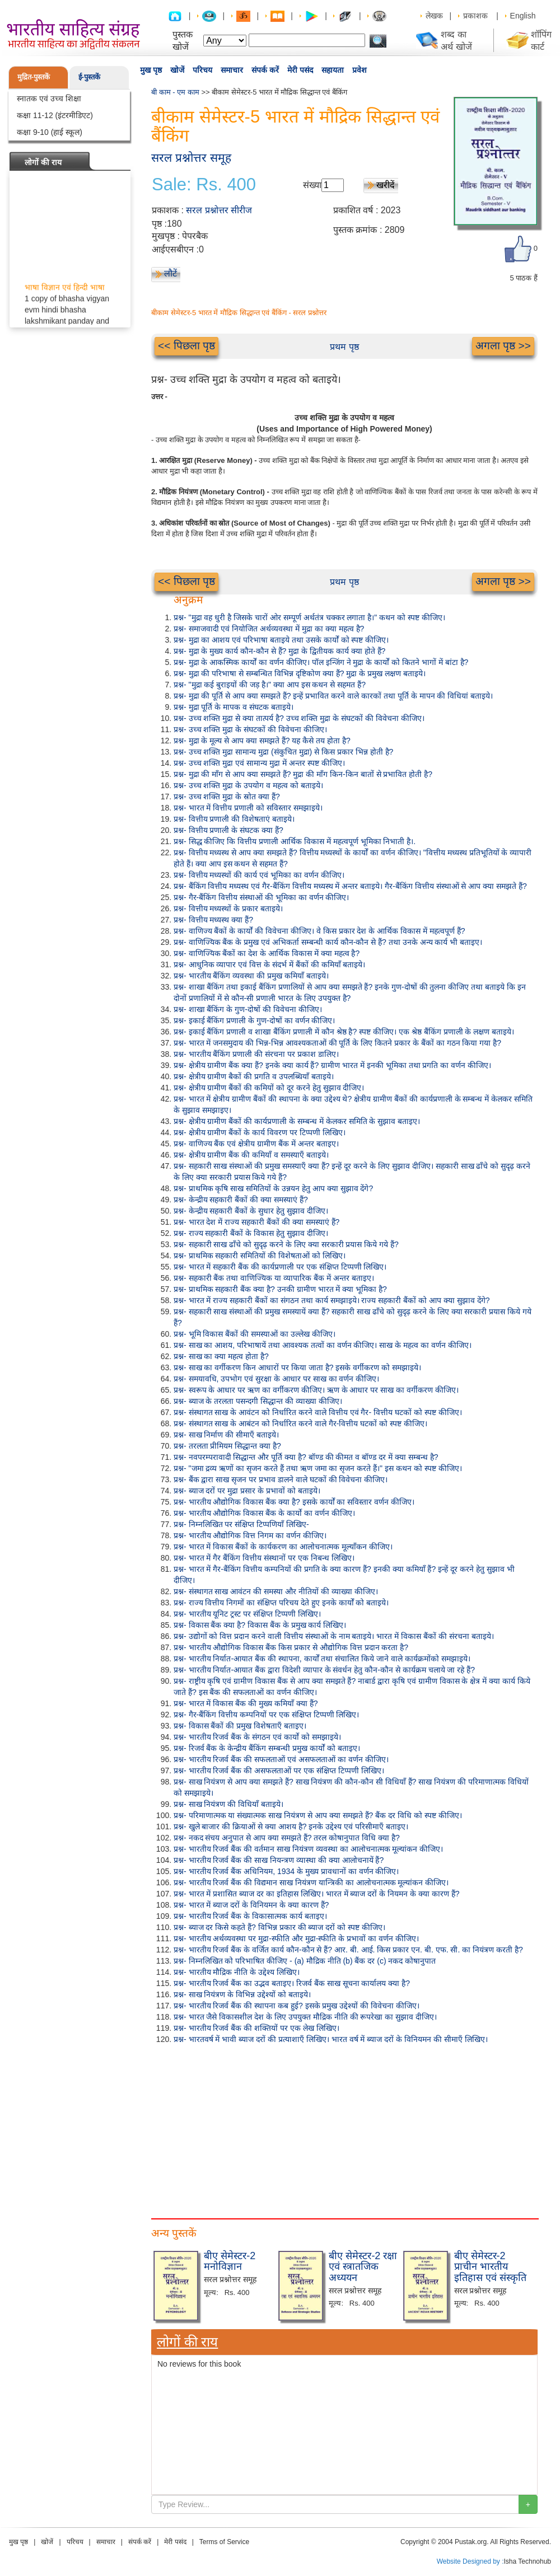 The image size is (560, 2576). Describe the element at coordinates (186, 346) in the screenshot. I see `<< पिछला पृष्ठ` at that location.